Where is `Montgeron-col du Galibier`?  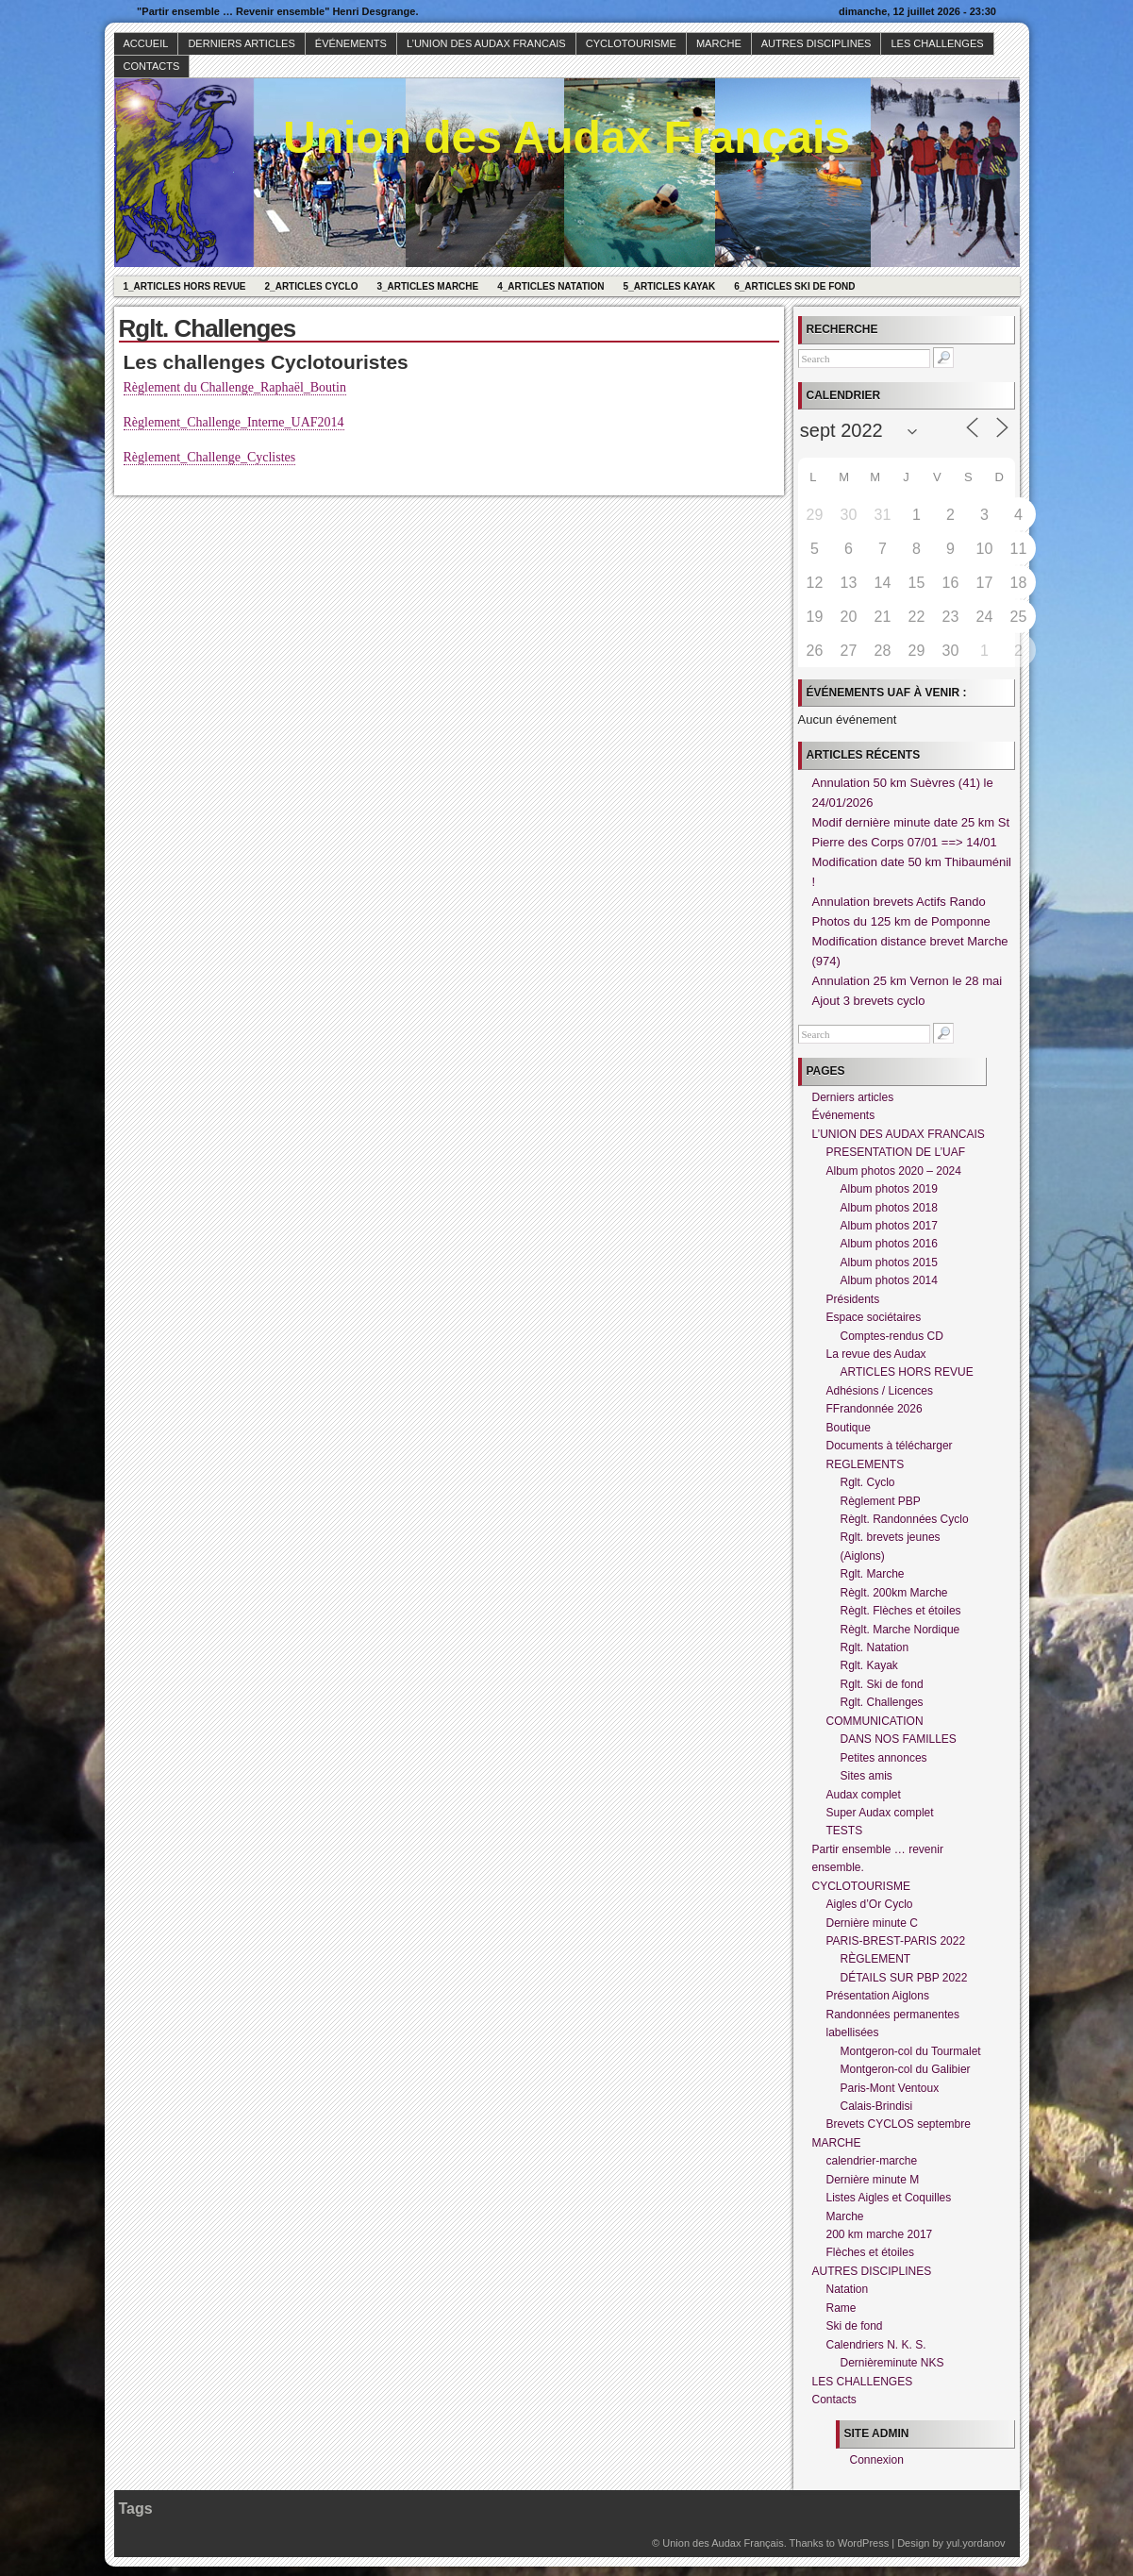
Montgeron-col du Galibier is located at coordinates (906, 2069).